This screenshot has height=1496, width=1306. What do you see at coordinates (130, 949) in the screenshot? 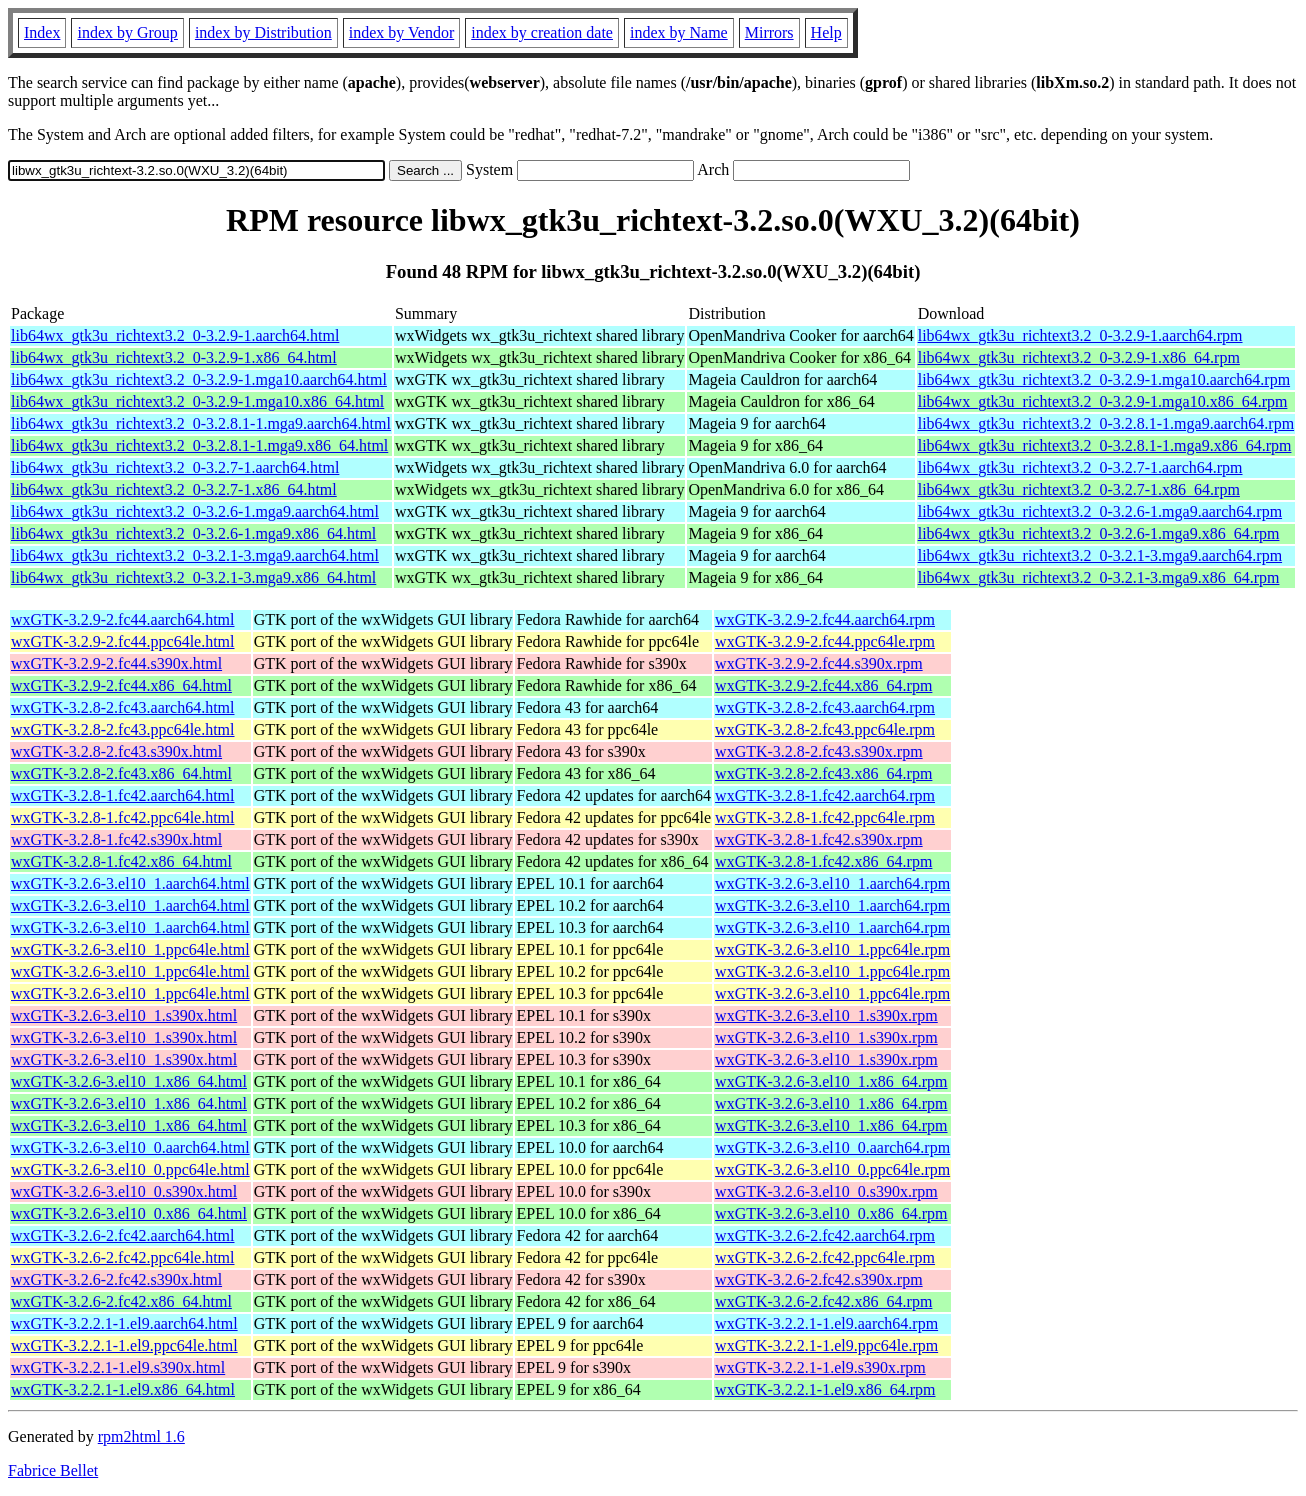
I see `wxGTK-3.2.6-3.el10_1.ppc64le.html` at bounding box center [130, 949].